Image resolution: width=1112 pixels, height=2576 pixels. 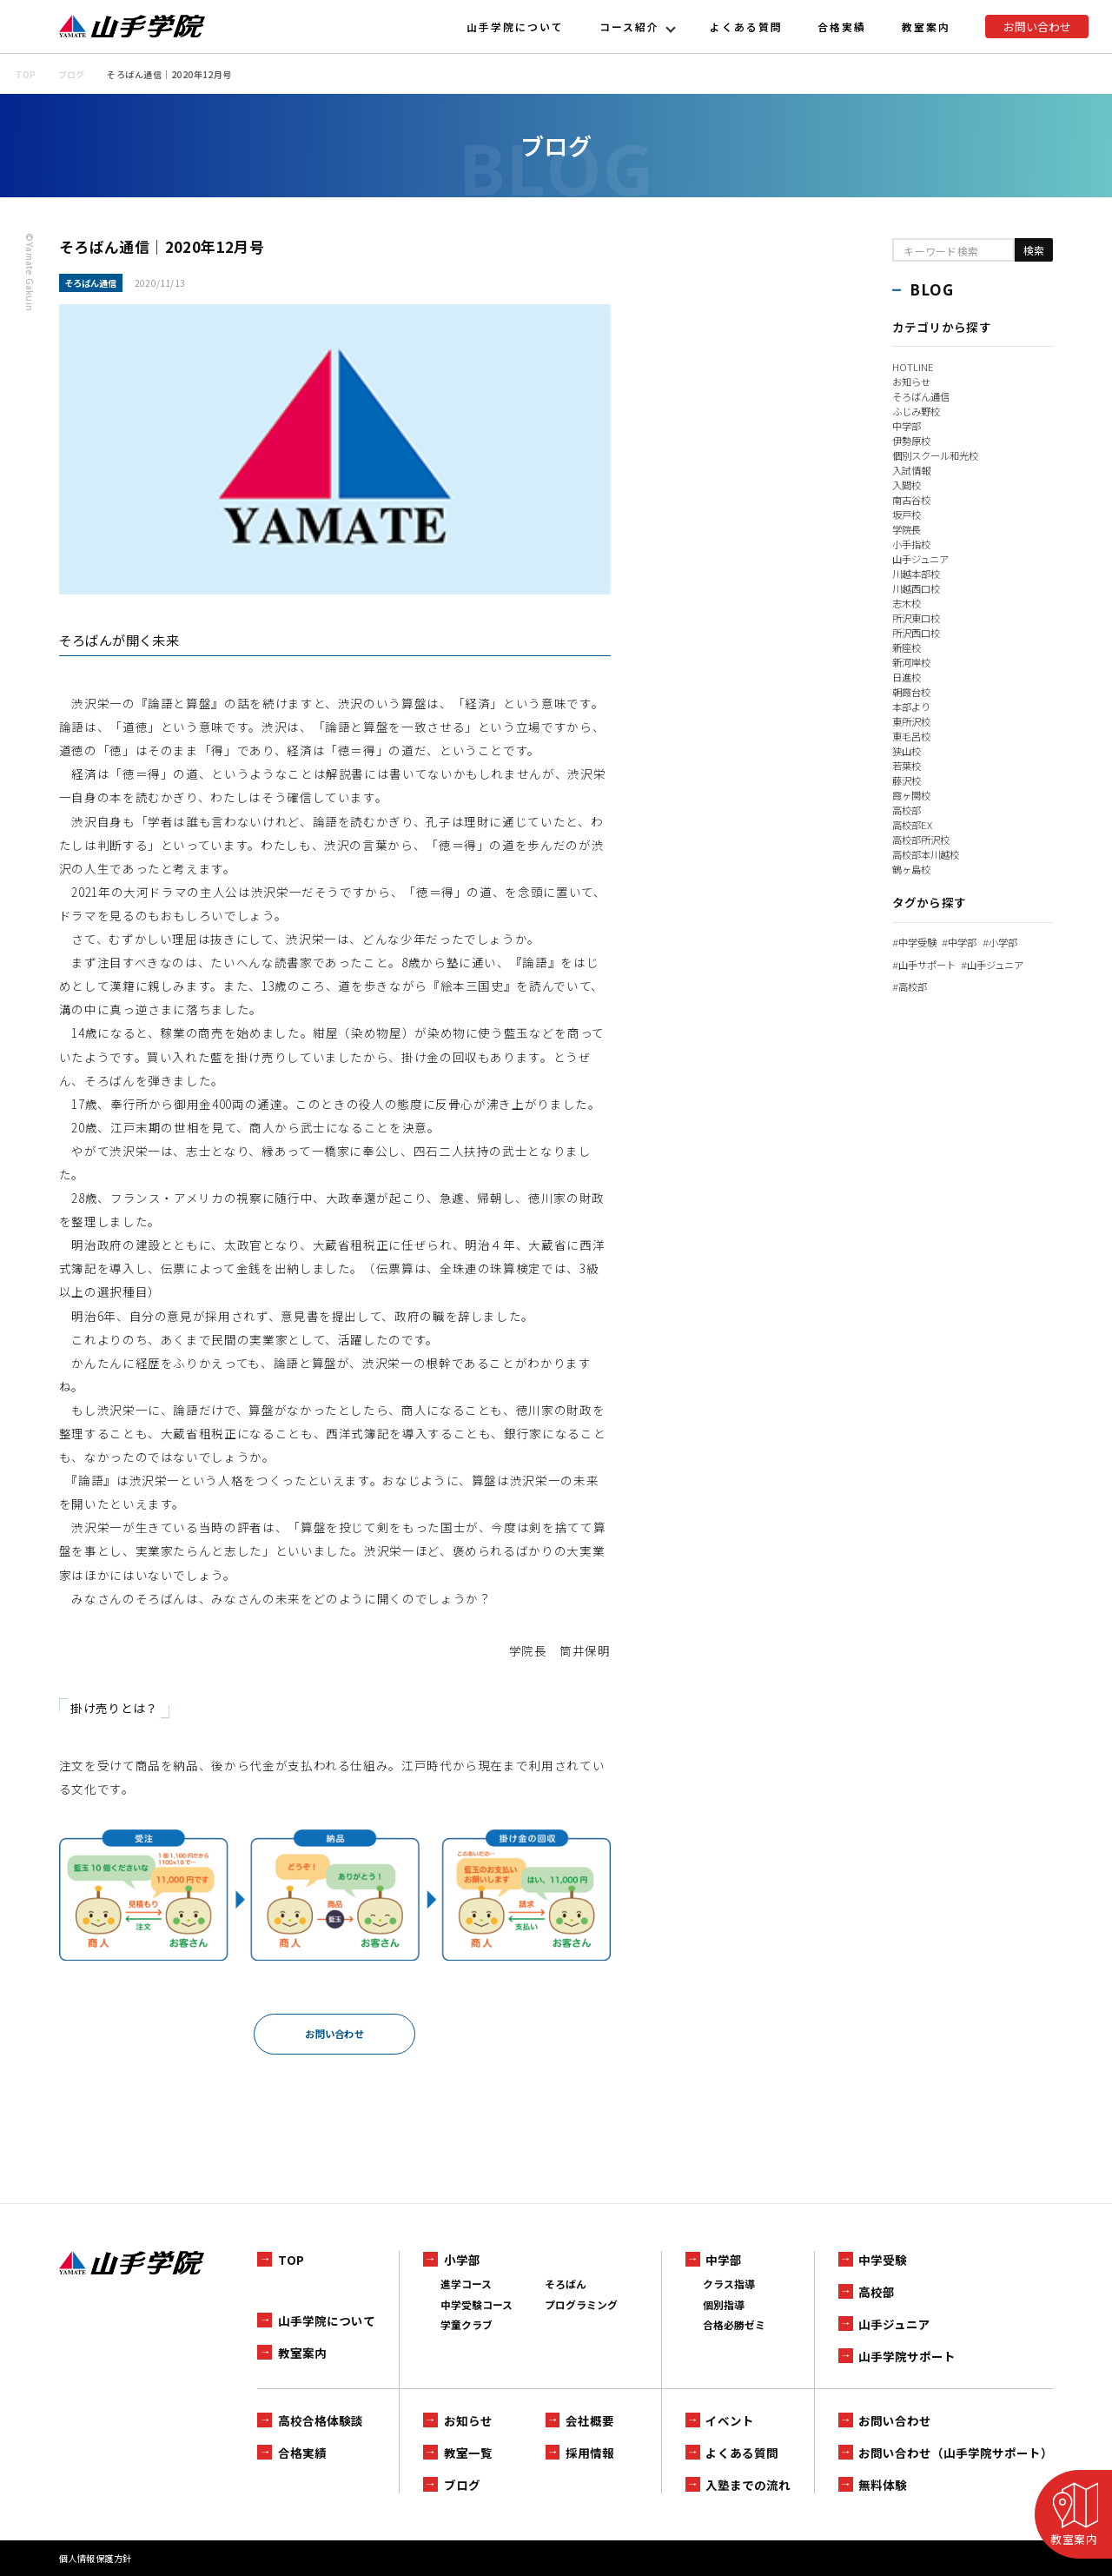 What do you see at coordinates (907, 425) in the screenshot?
I see `中学部` at bounding box center [907, 425].